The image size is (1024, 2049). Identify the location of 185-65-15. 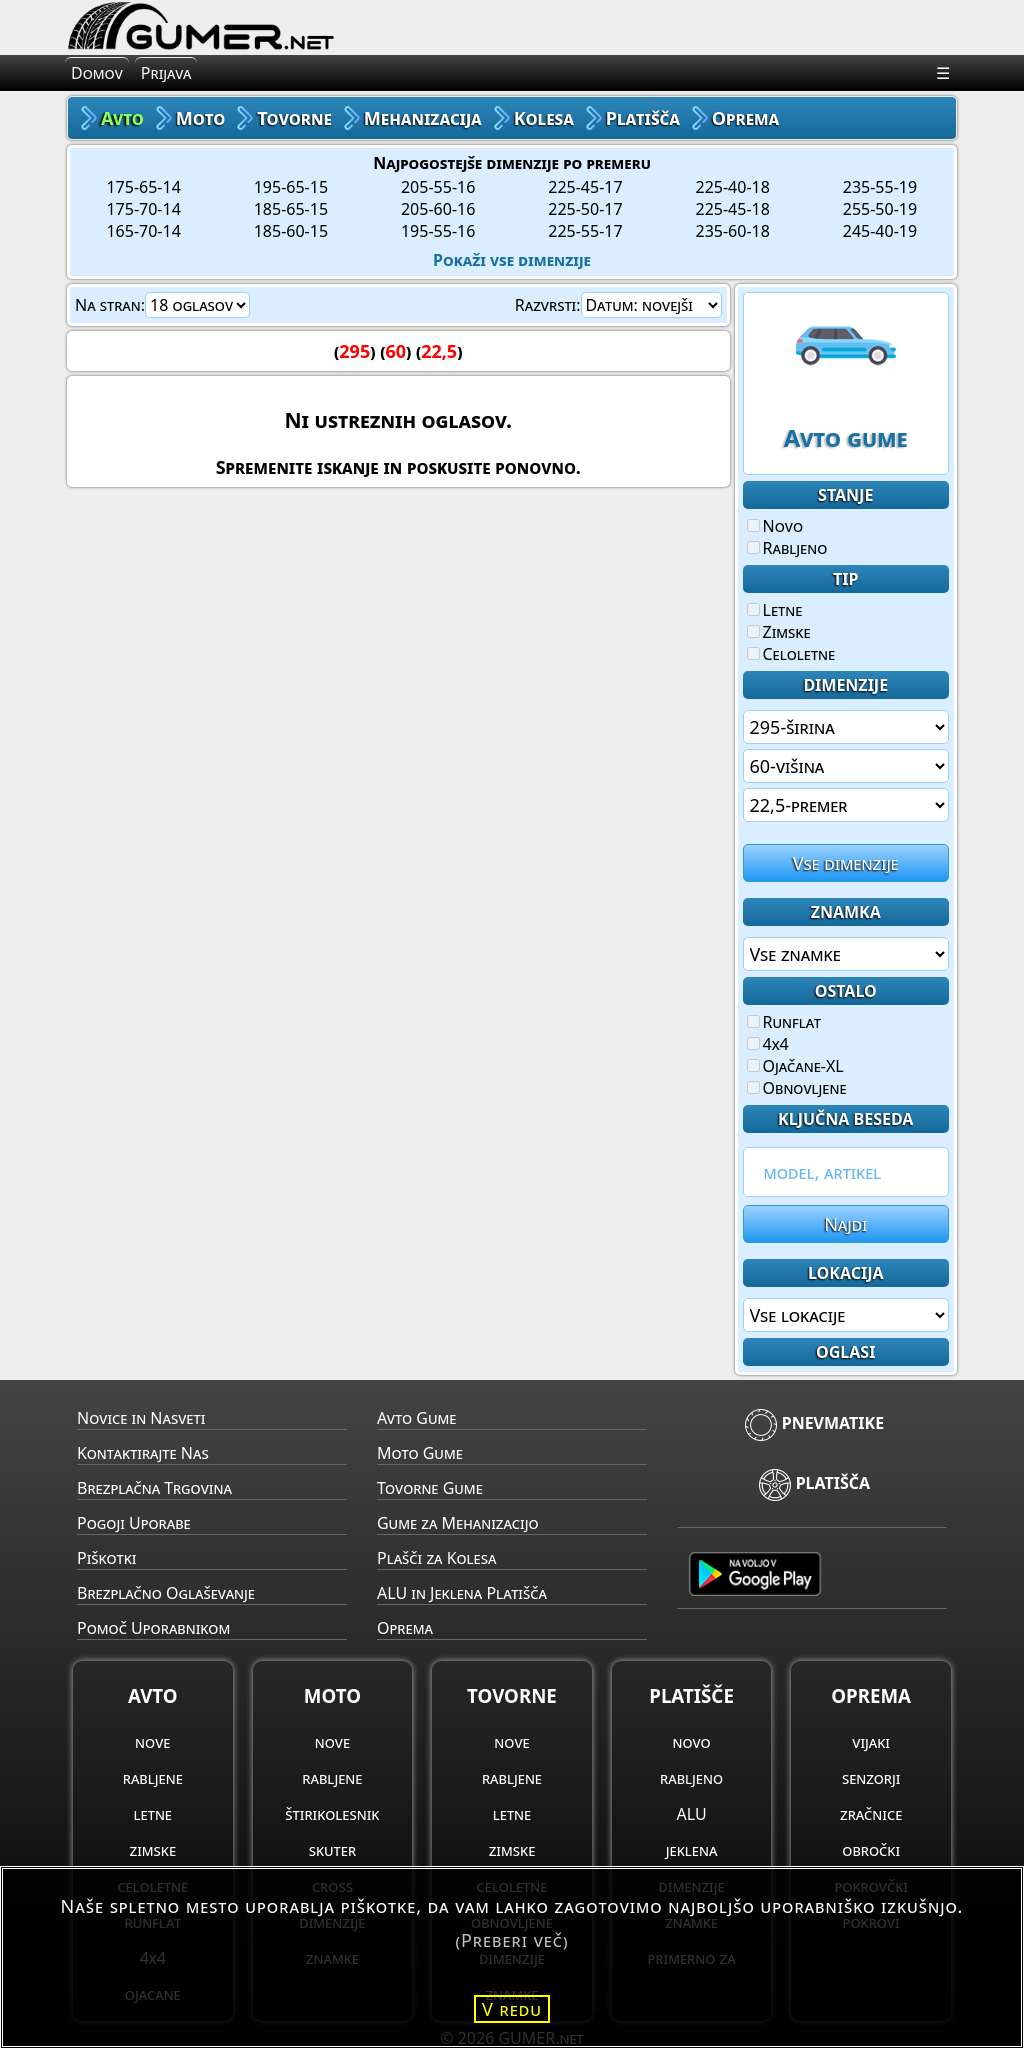
(291, 209).